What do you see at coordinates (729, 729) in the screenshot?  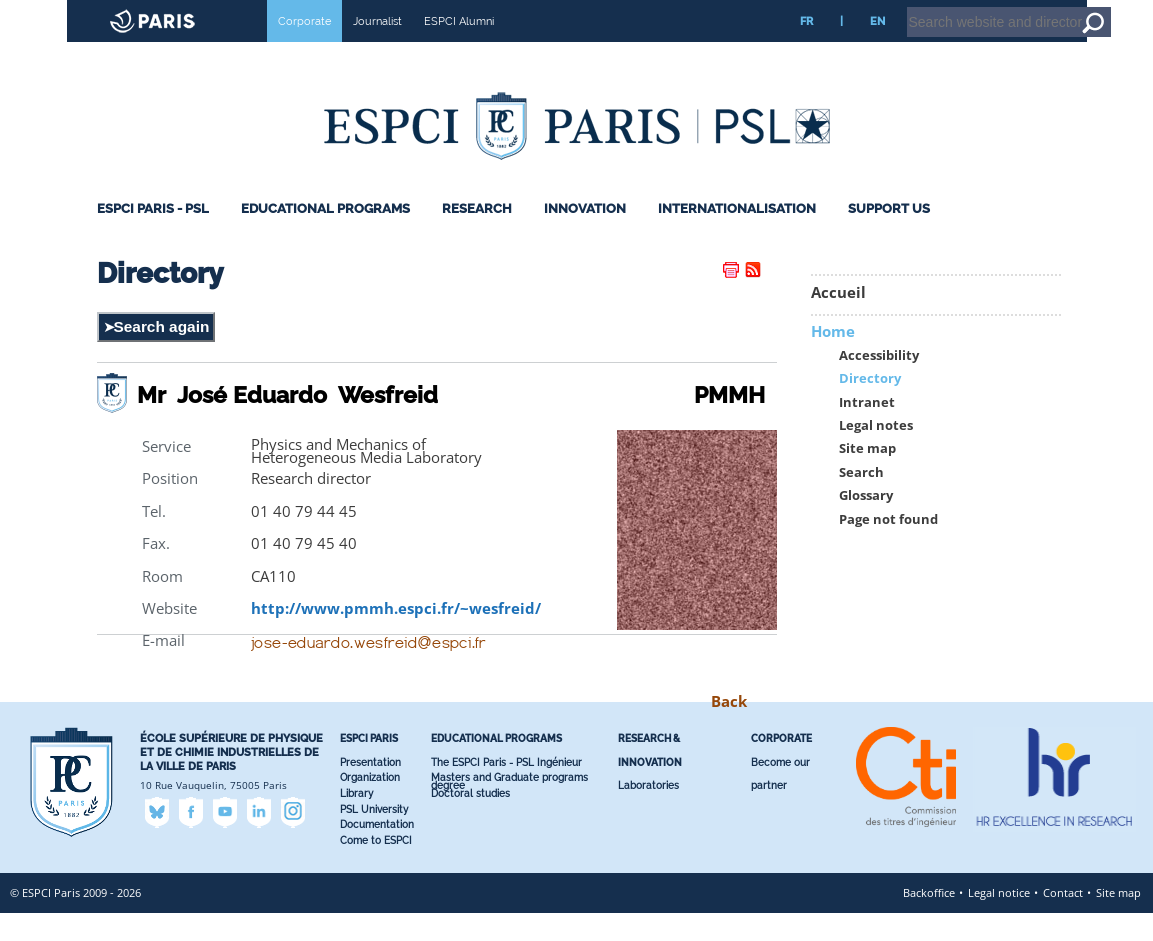 I see `Back` at bounding box center [729, 729].